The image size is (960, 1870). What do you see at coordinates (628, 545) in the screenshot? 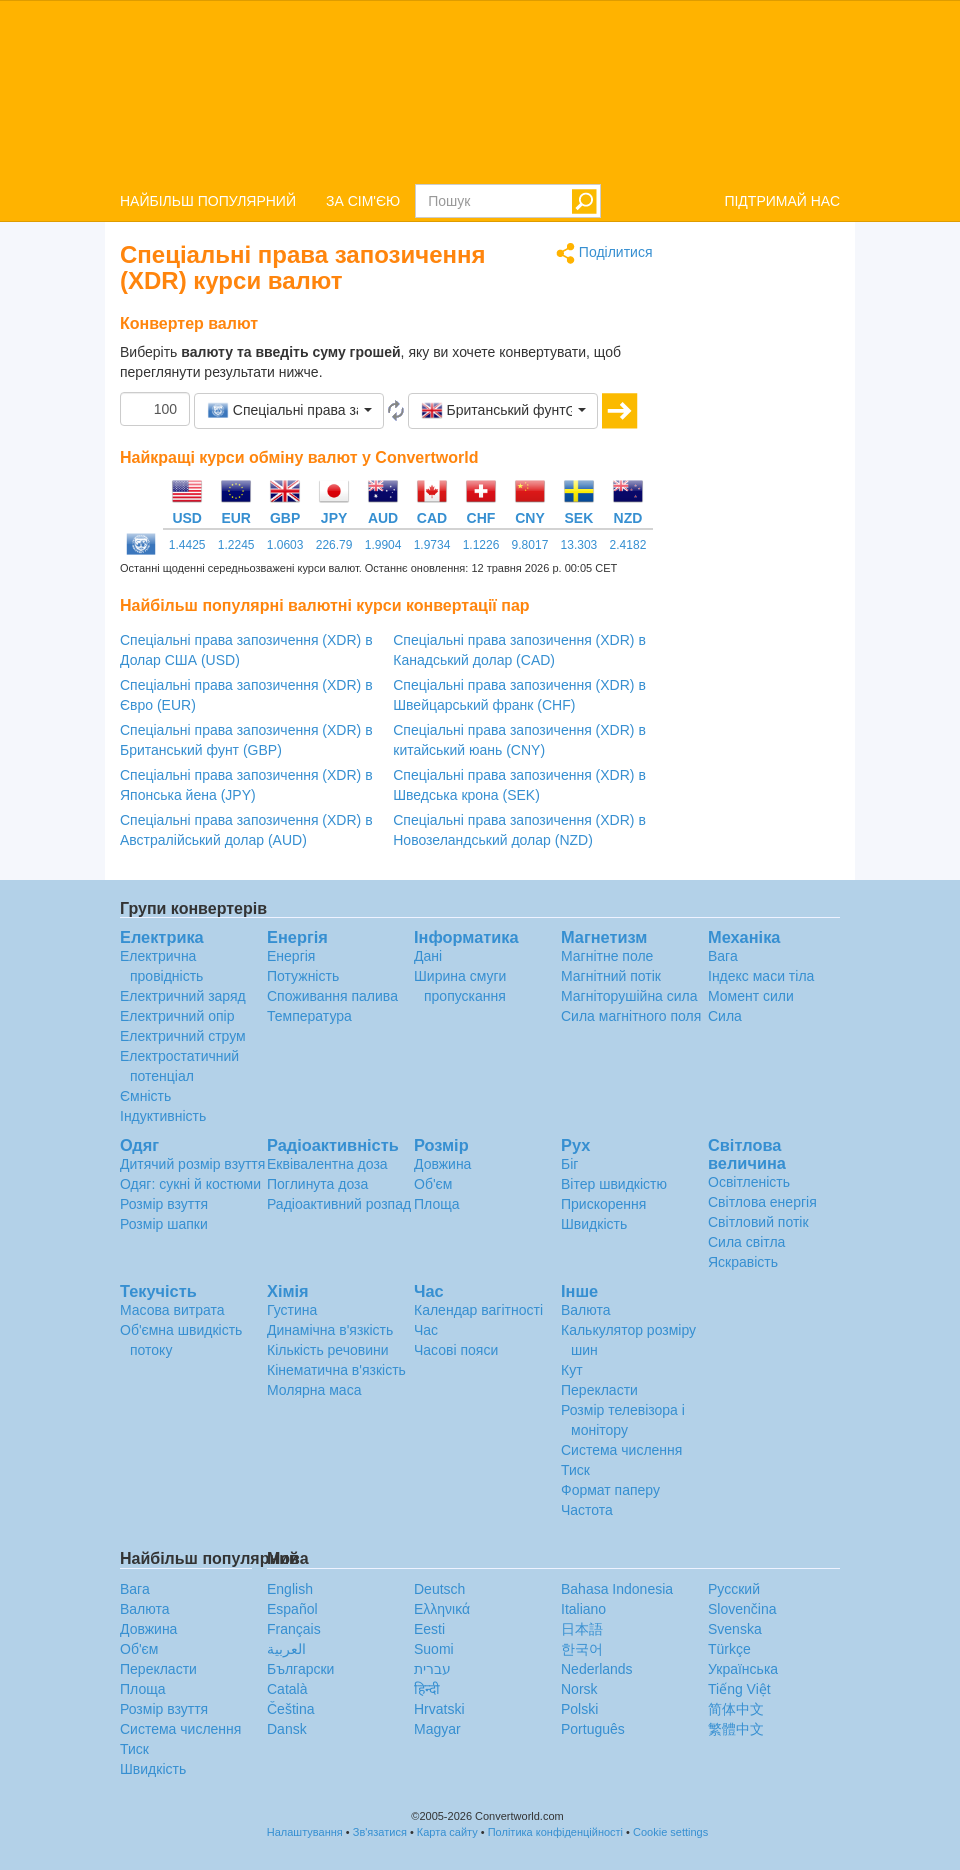
I see `2.4182` at bounding box center [628, 545].